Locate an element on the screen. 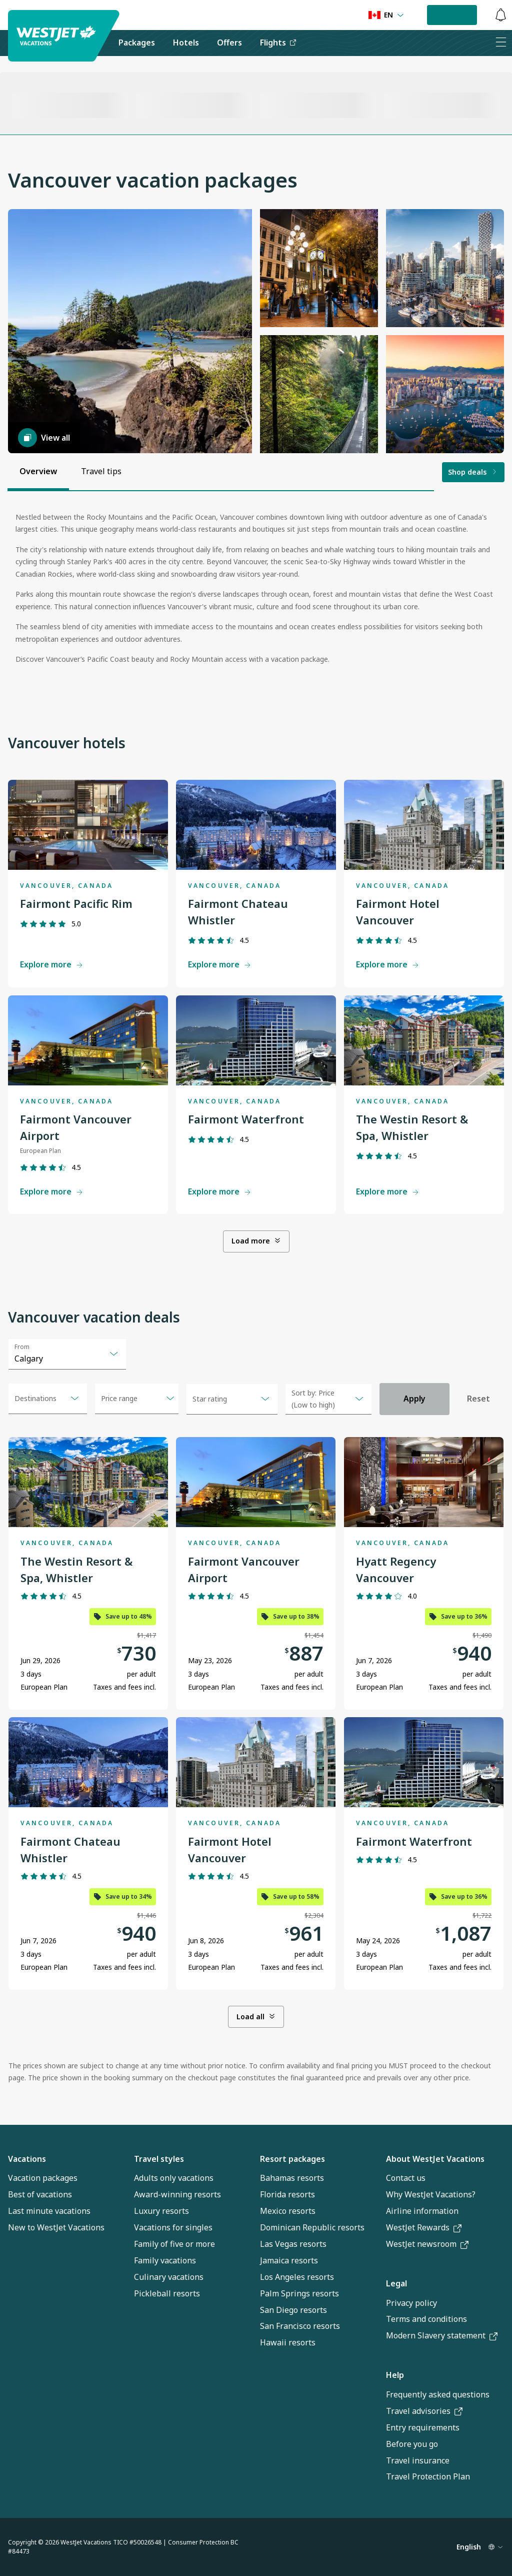 The height and width of the screenshot is (2576, 512). San Diego resorts is located at coordinates (293, 2309).